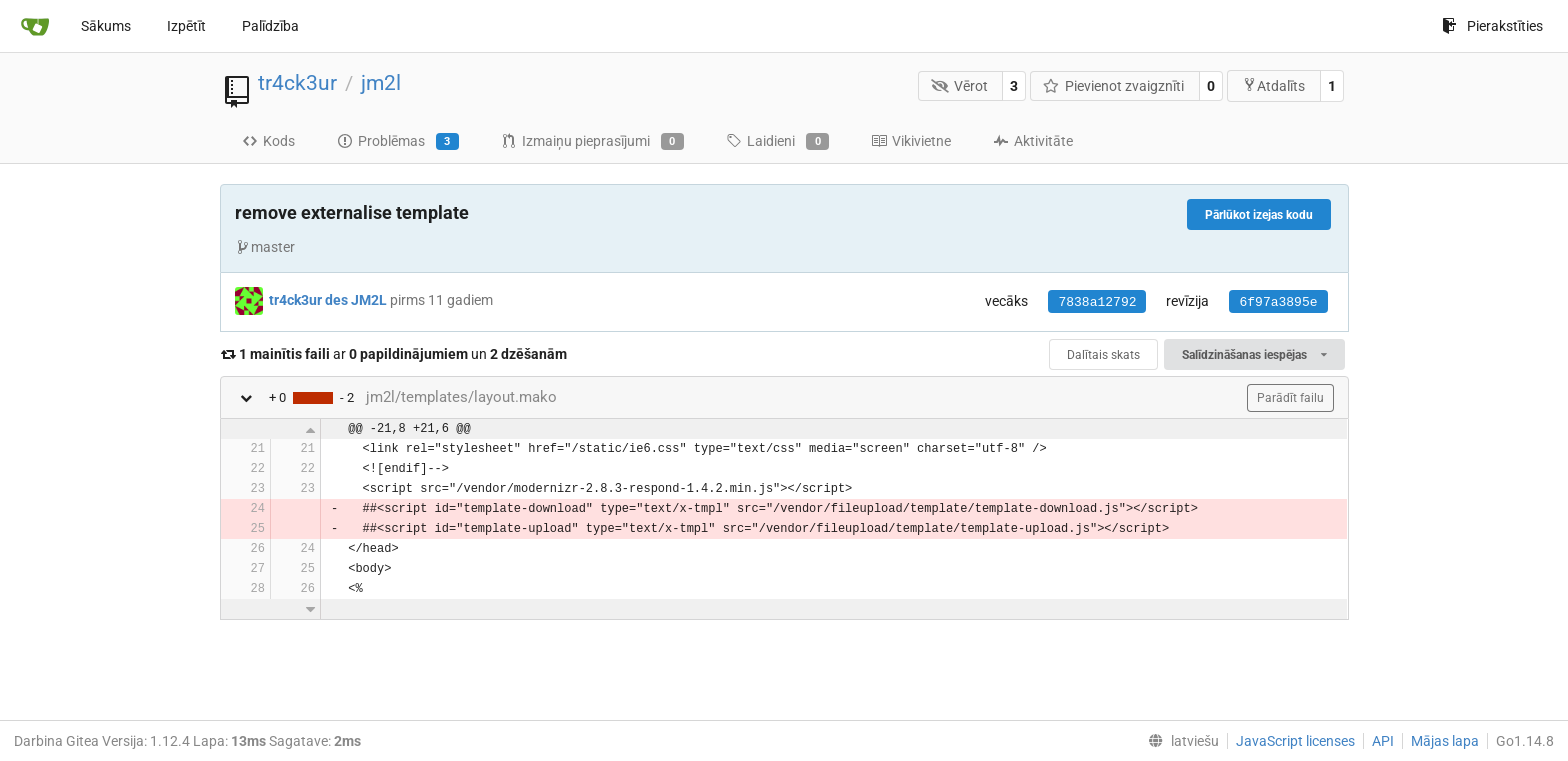 The height and width of the screenshot is (761, 1568). What do you see at coordinates (270, 26) in the screenshot?
I see `Palīdzība` at bounding box center [270, 26].